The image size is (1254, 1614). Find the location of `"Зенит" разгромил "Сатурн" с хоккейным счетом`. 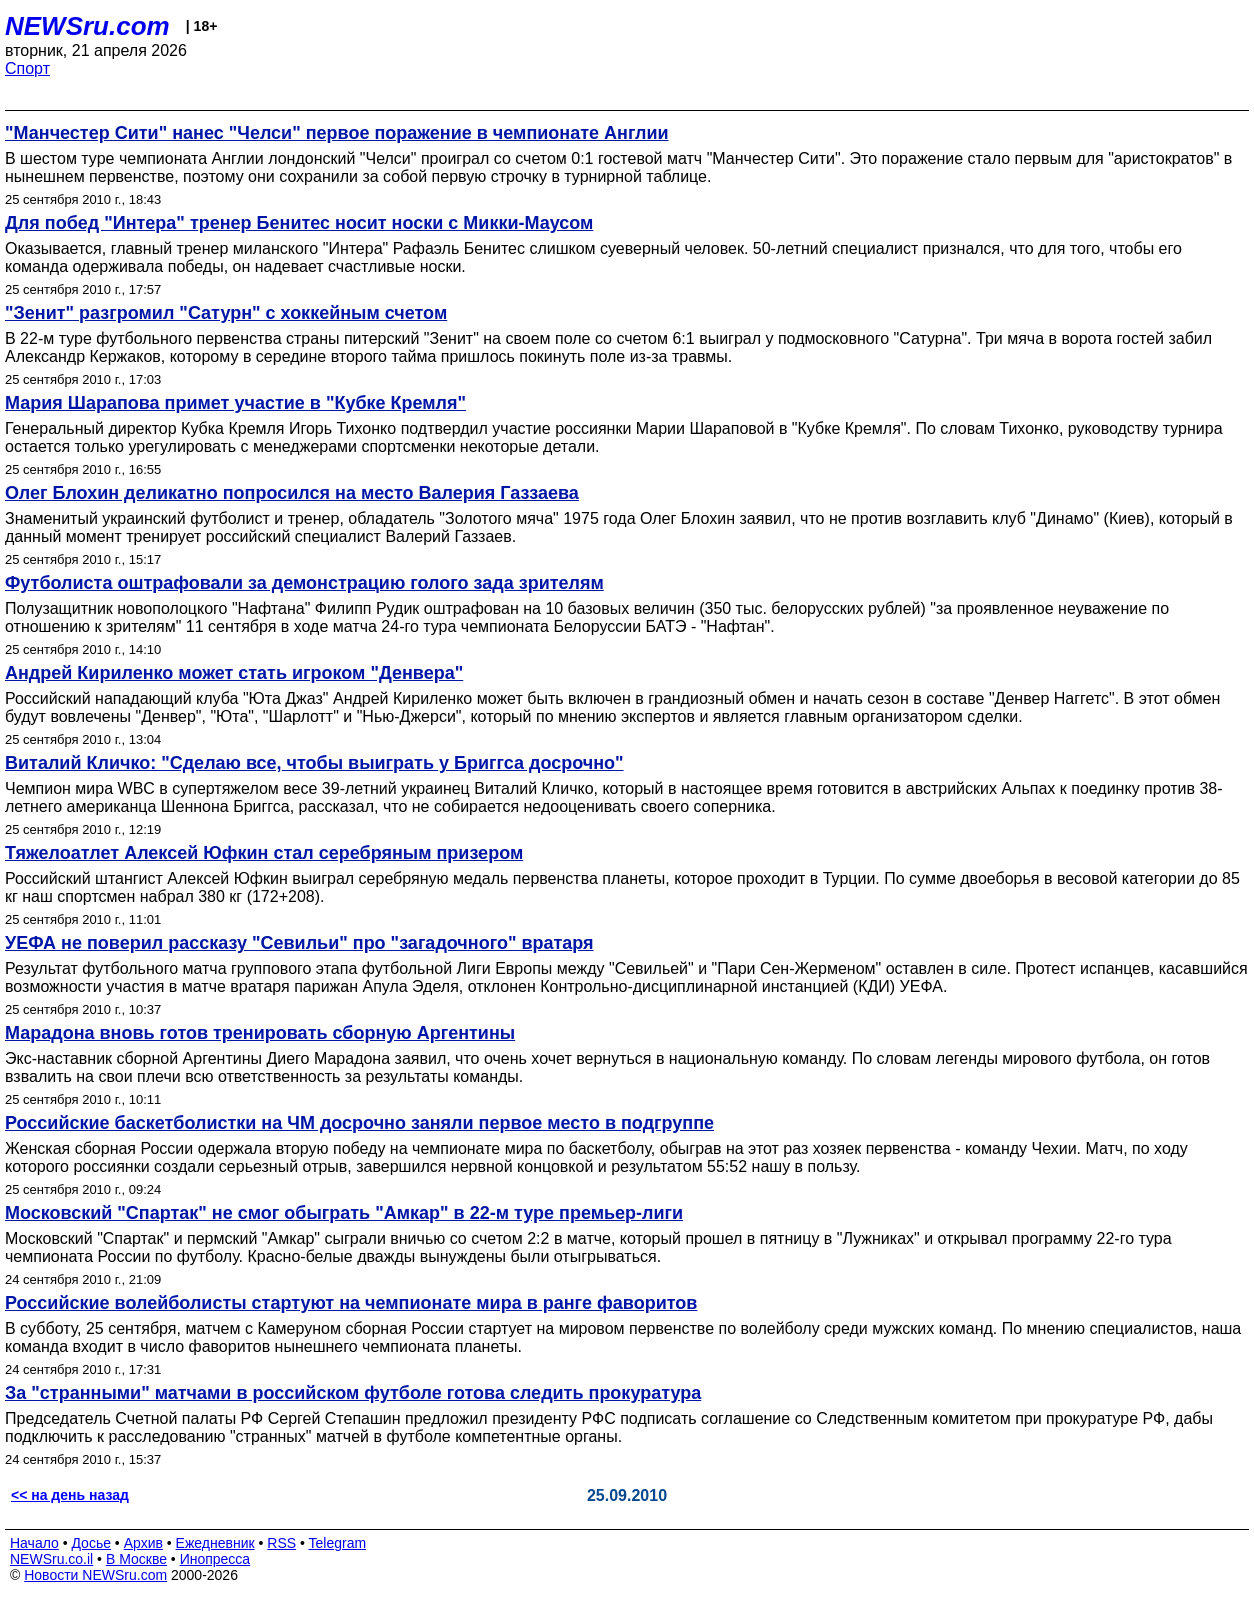

"Зенит" разгромил "Сатурн" с хоккейным счетом is located at coordinates (226, 313).